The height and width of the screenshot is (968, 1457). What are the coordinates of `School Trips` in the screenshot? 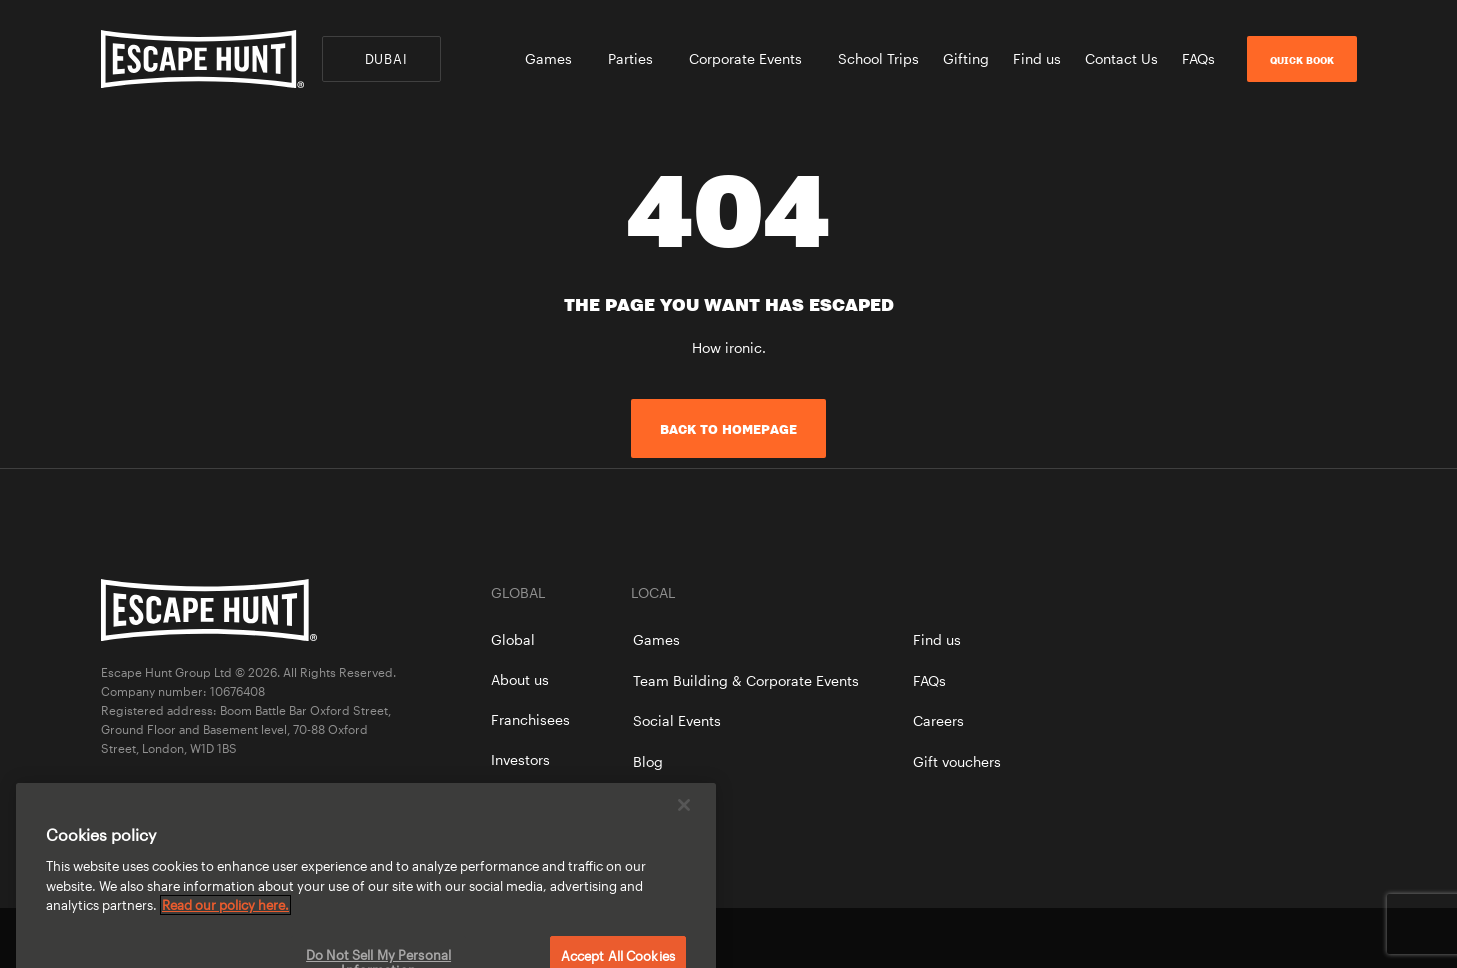 It's located at (878, 58).